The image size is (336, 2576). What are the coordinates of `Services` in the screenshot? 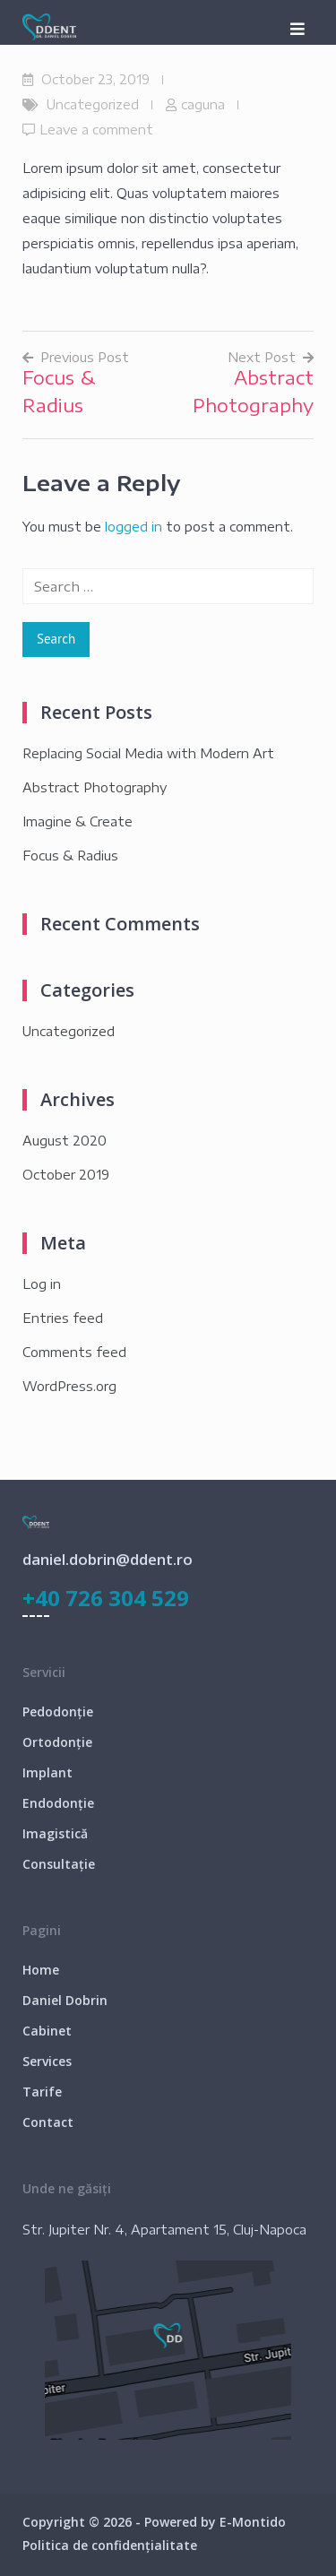 It's located at (47, 2061).